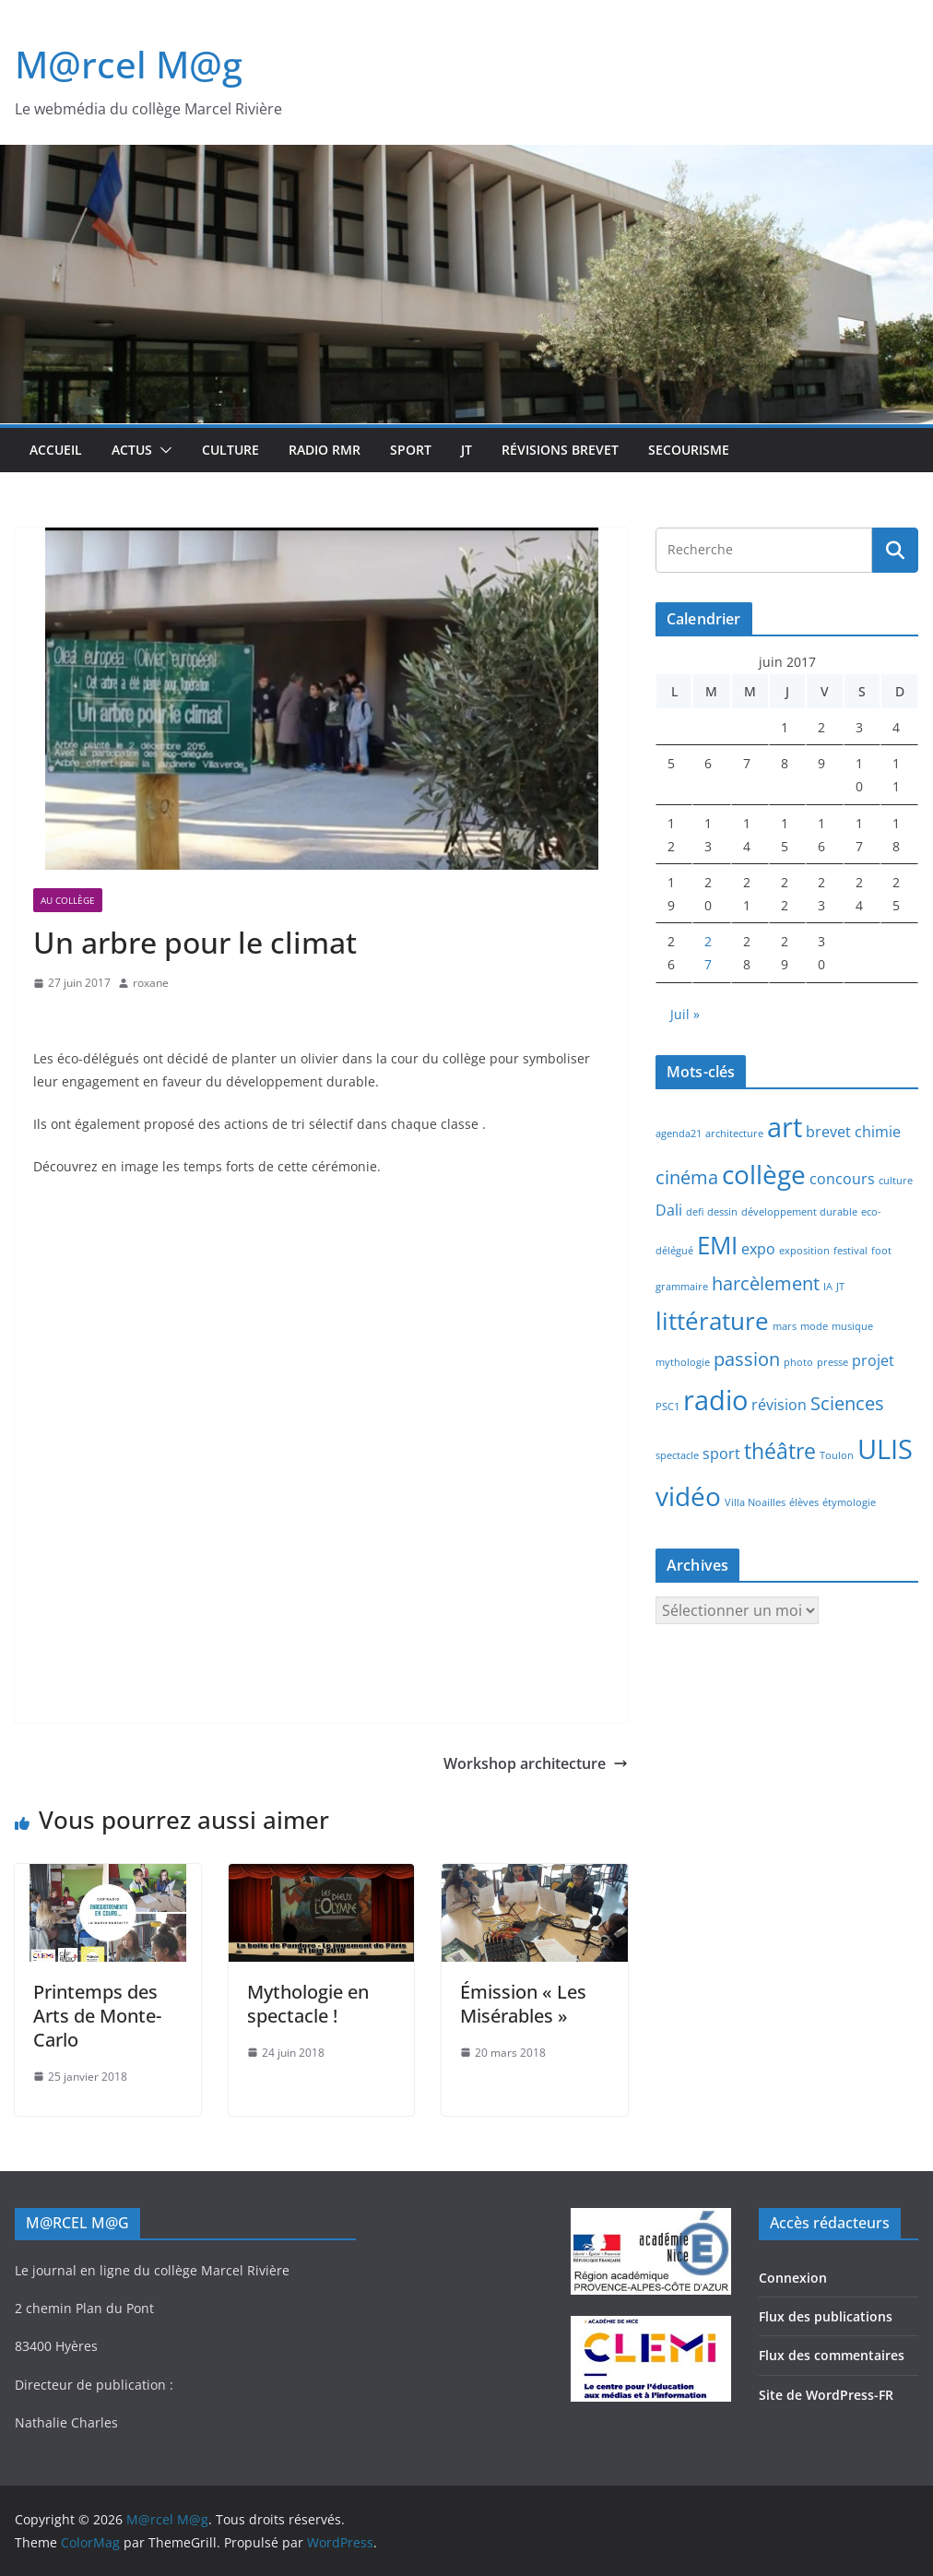 The height and width of the screenshot is (2576, 933). I want to click on IA [IA (1 élément)], so click(828, 1286).